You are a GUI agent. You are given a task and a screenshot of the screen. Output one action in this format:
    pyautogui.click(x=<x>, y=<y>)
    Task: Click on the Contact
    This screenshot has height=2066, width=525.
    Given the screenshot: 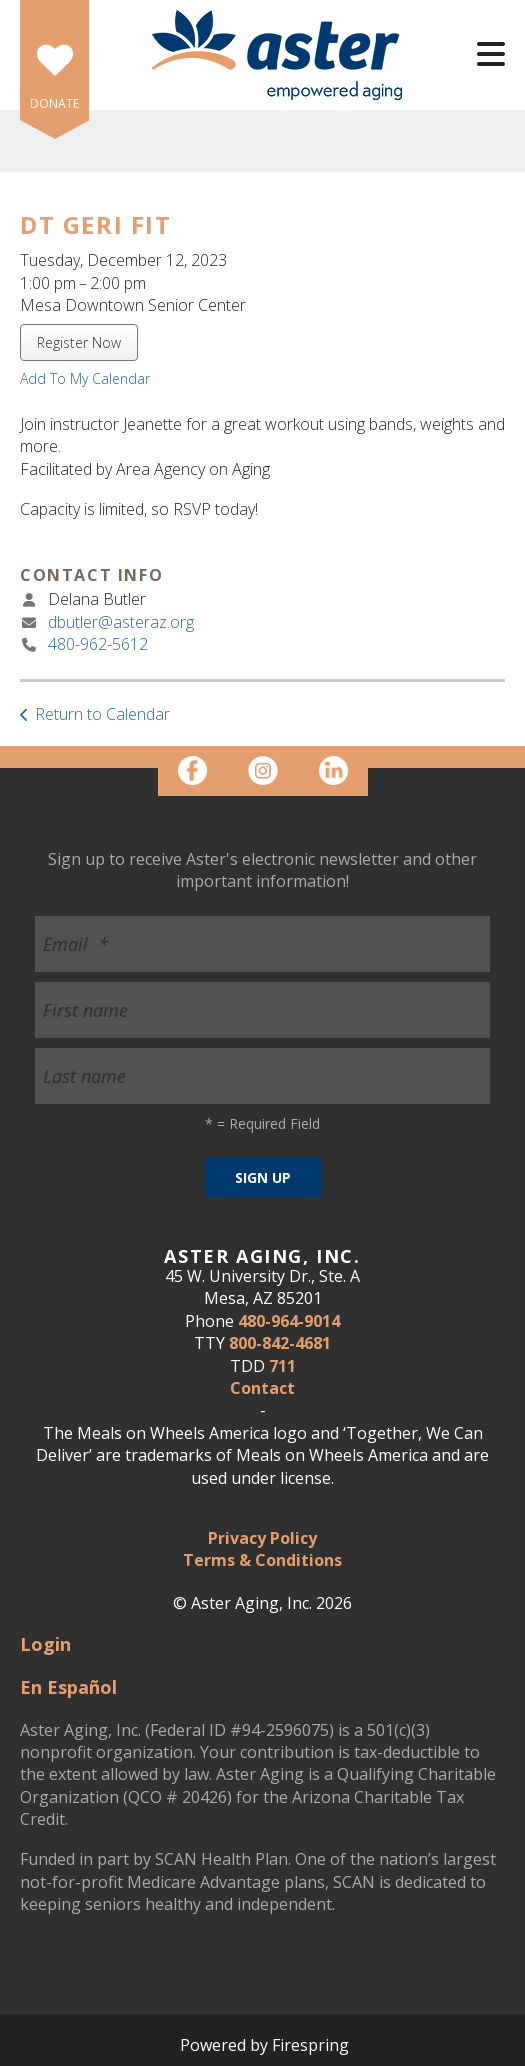 What is the action you would take?
    pyautogui.click(x=262, y=1388)
    